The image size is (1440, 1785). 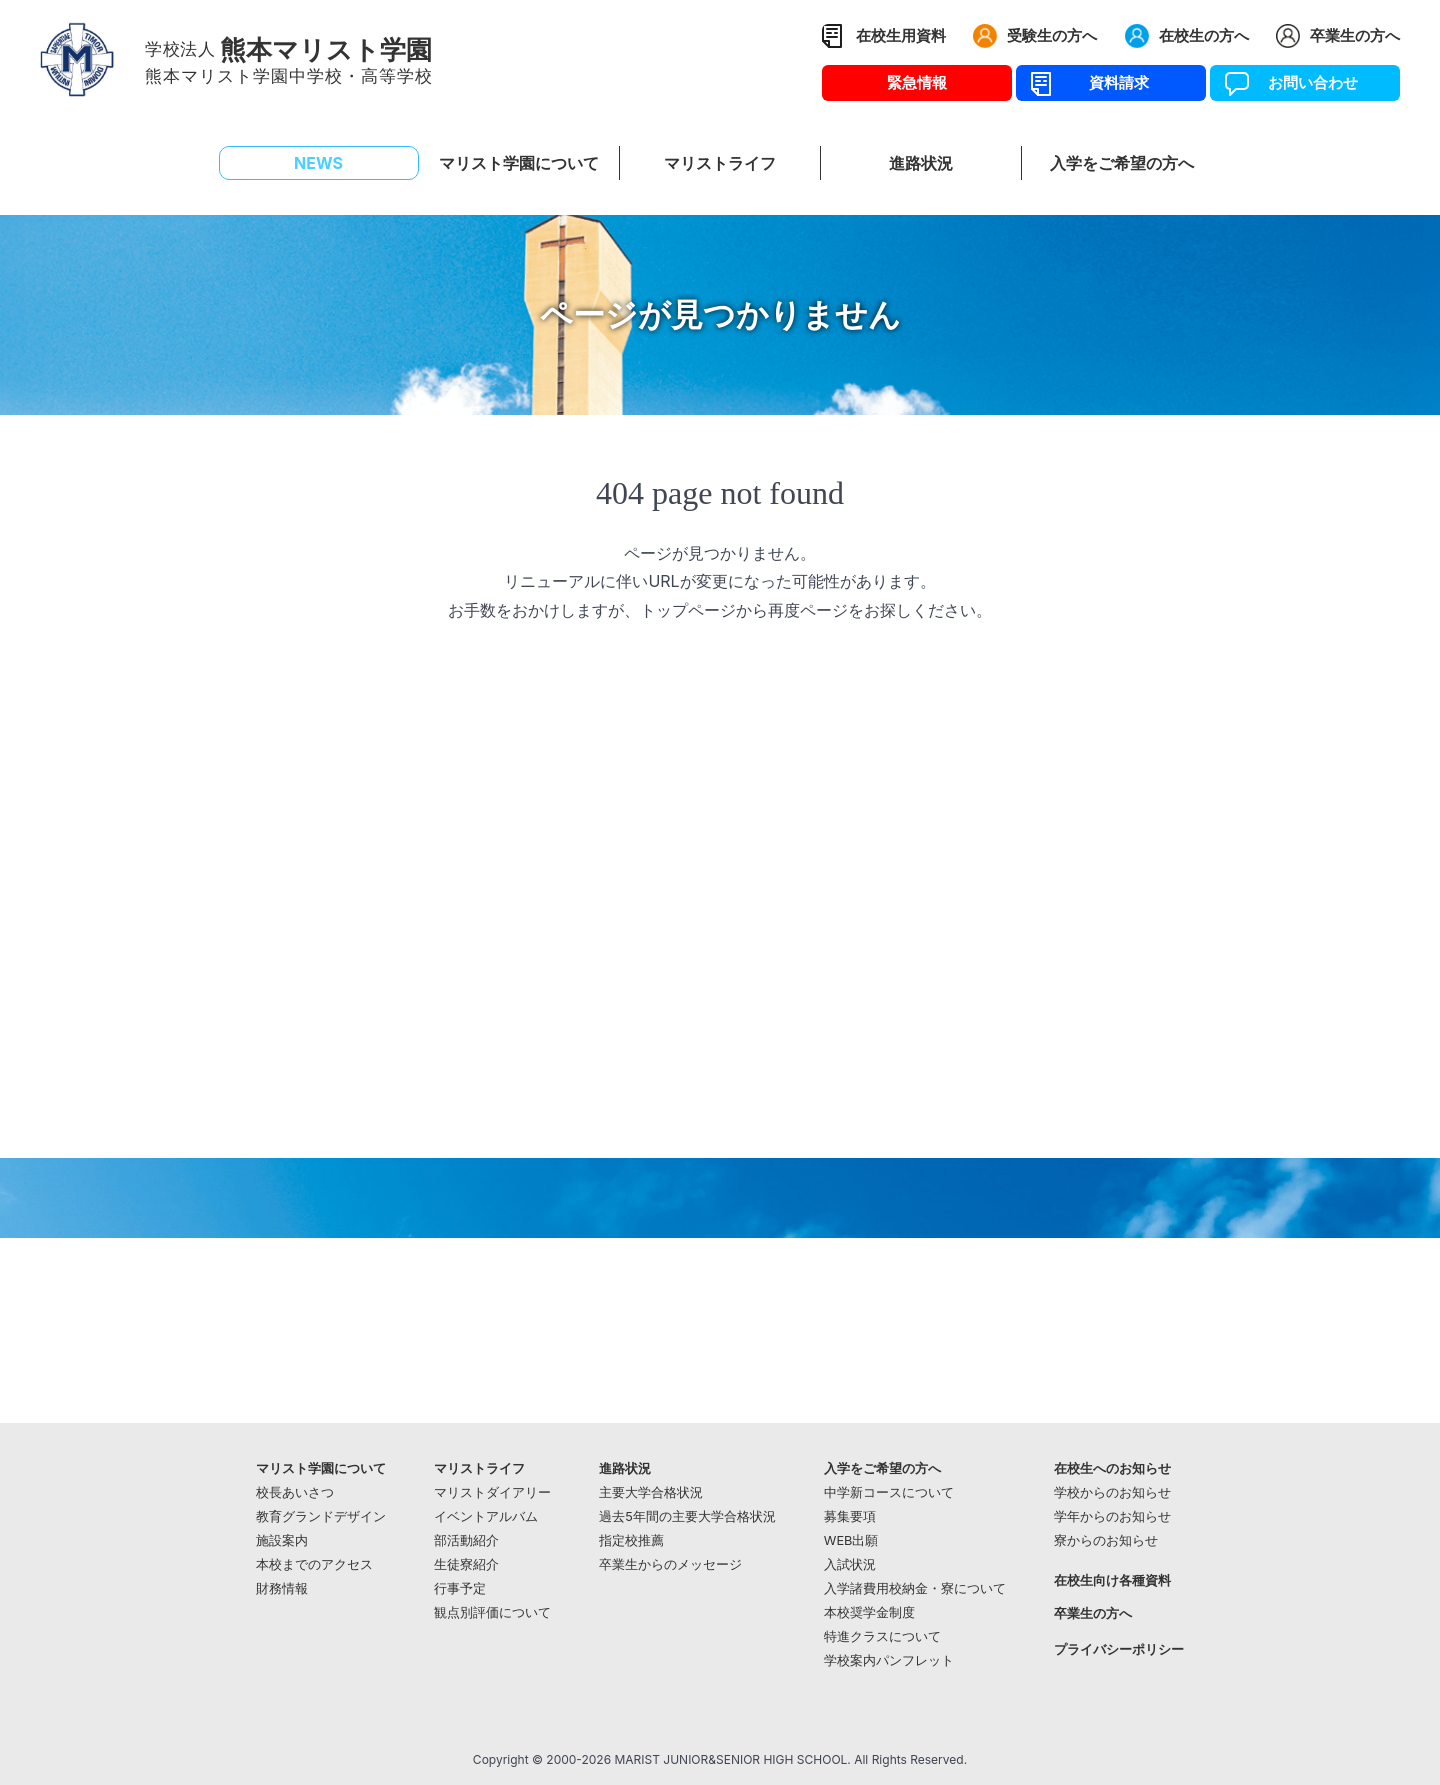 What do you see at coordinates (486, 1516) in the screenshot?
I see `イベントアルバム` at bounding box center [486, 1516].